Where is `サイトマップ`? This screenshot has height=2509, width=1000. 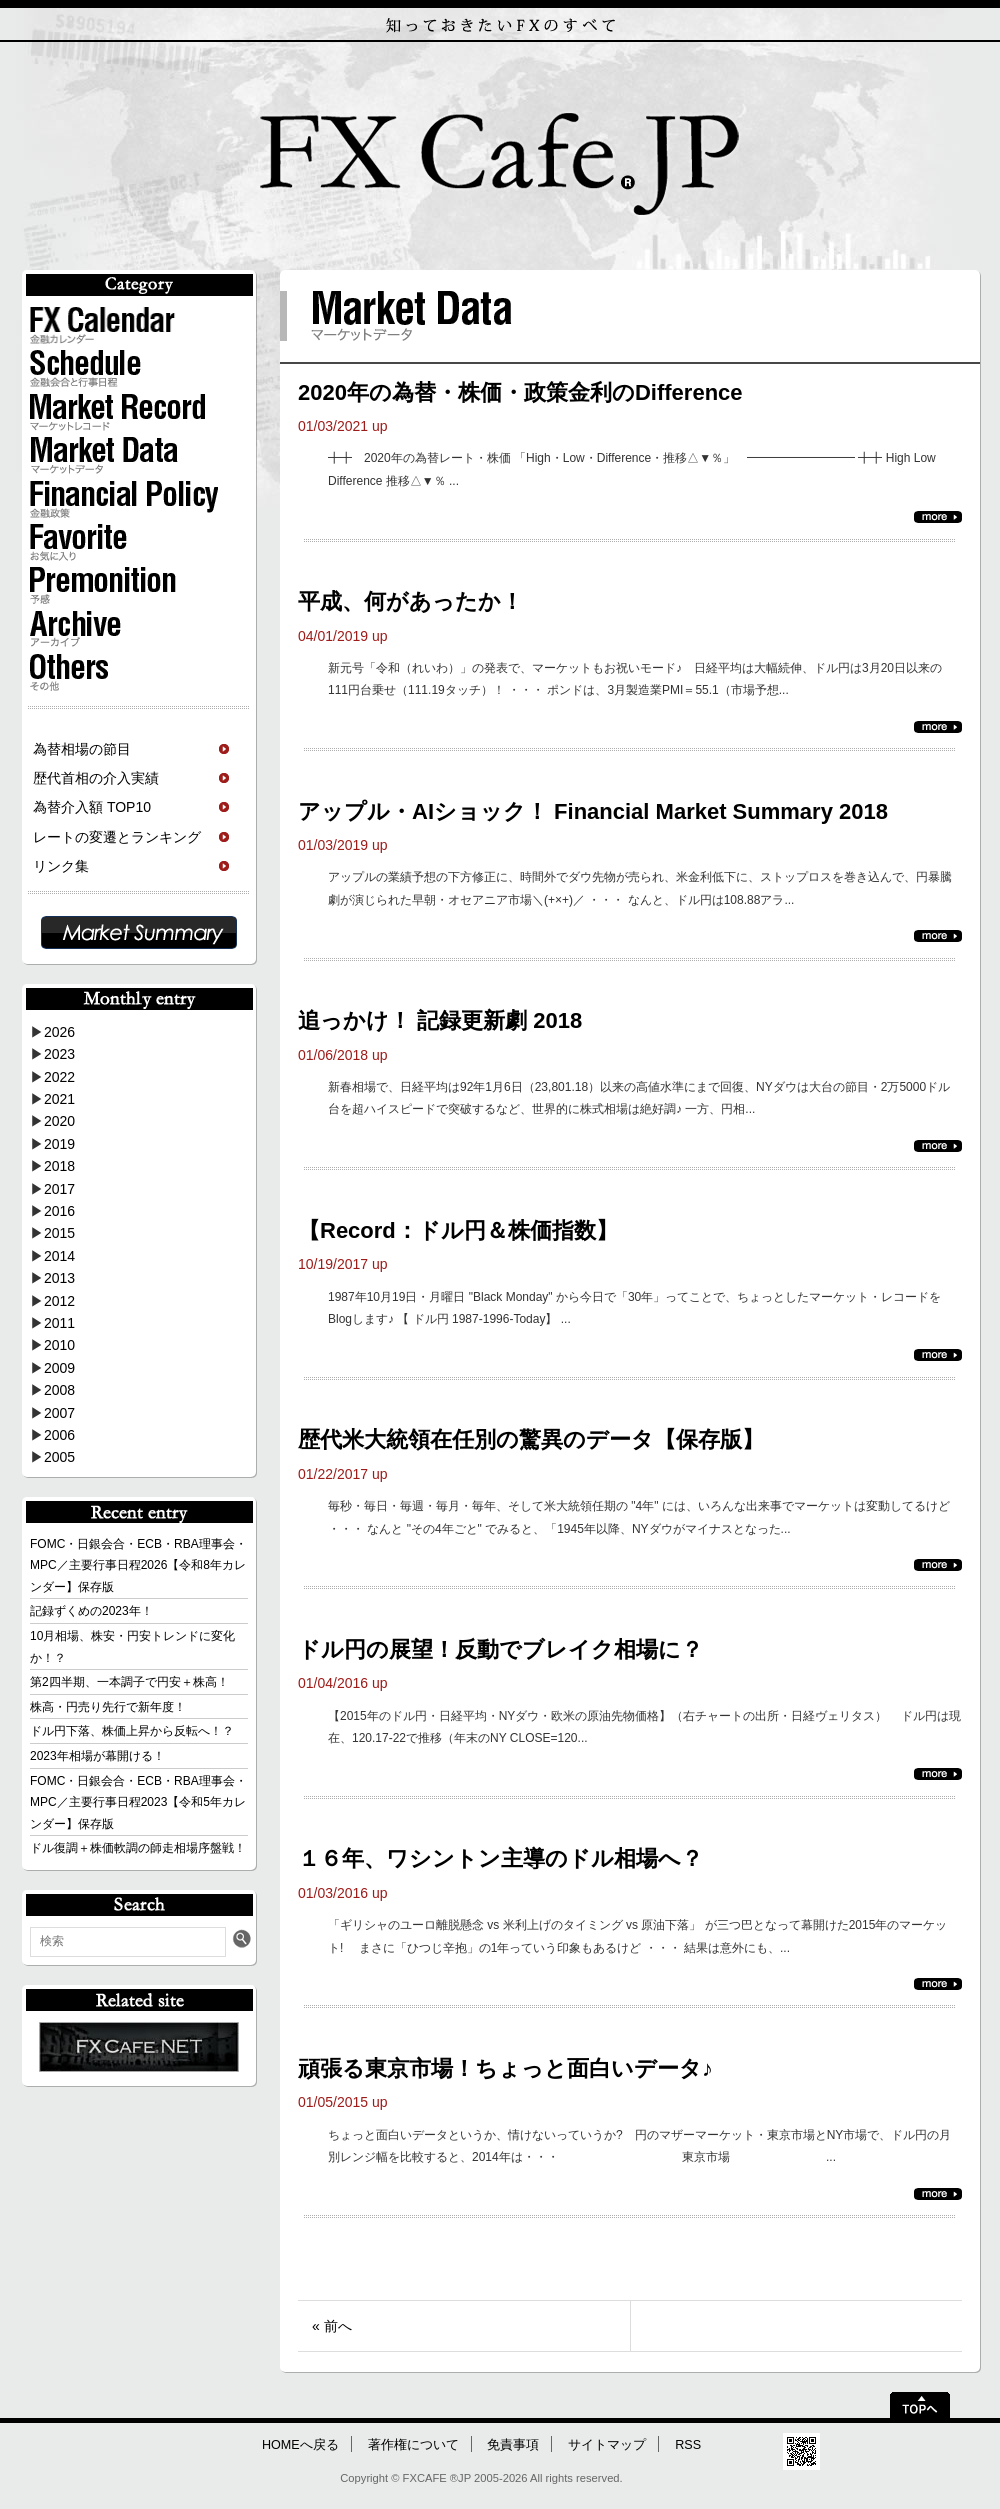
サイトマップ is located at coordinates (607, 2445).